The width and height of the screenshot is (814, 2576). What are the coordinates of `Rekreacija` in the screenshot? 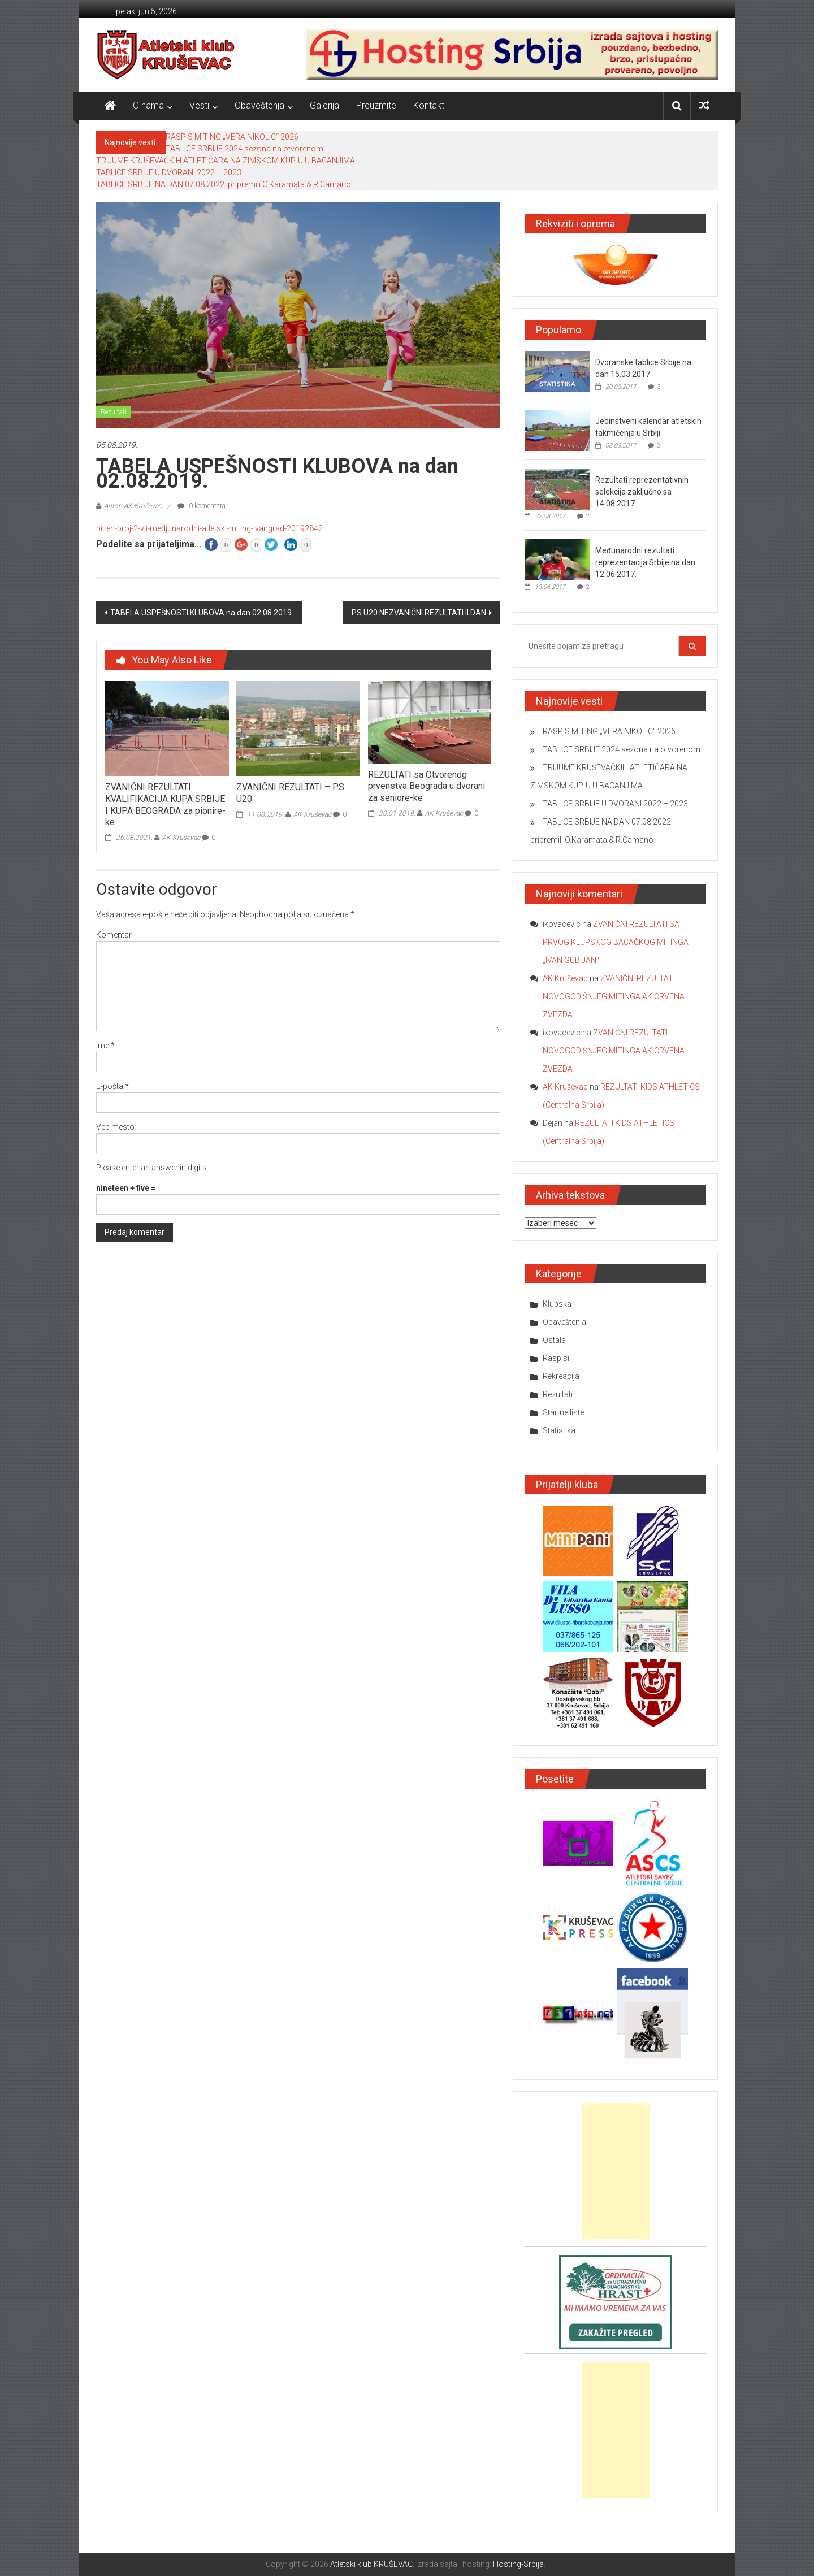 It's located at (561, 1376).